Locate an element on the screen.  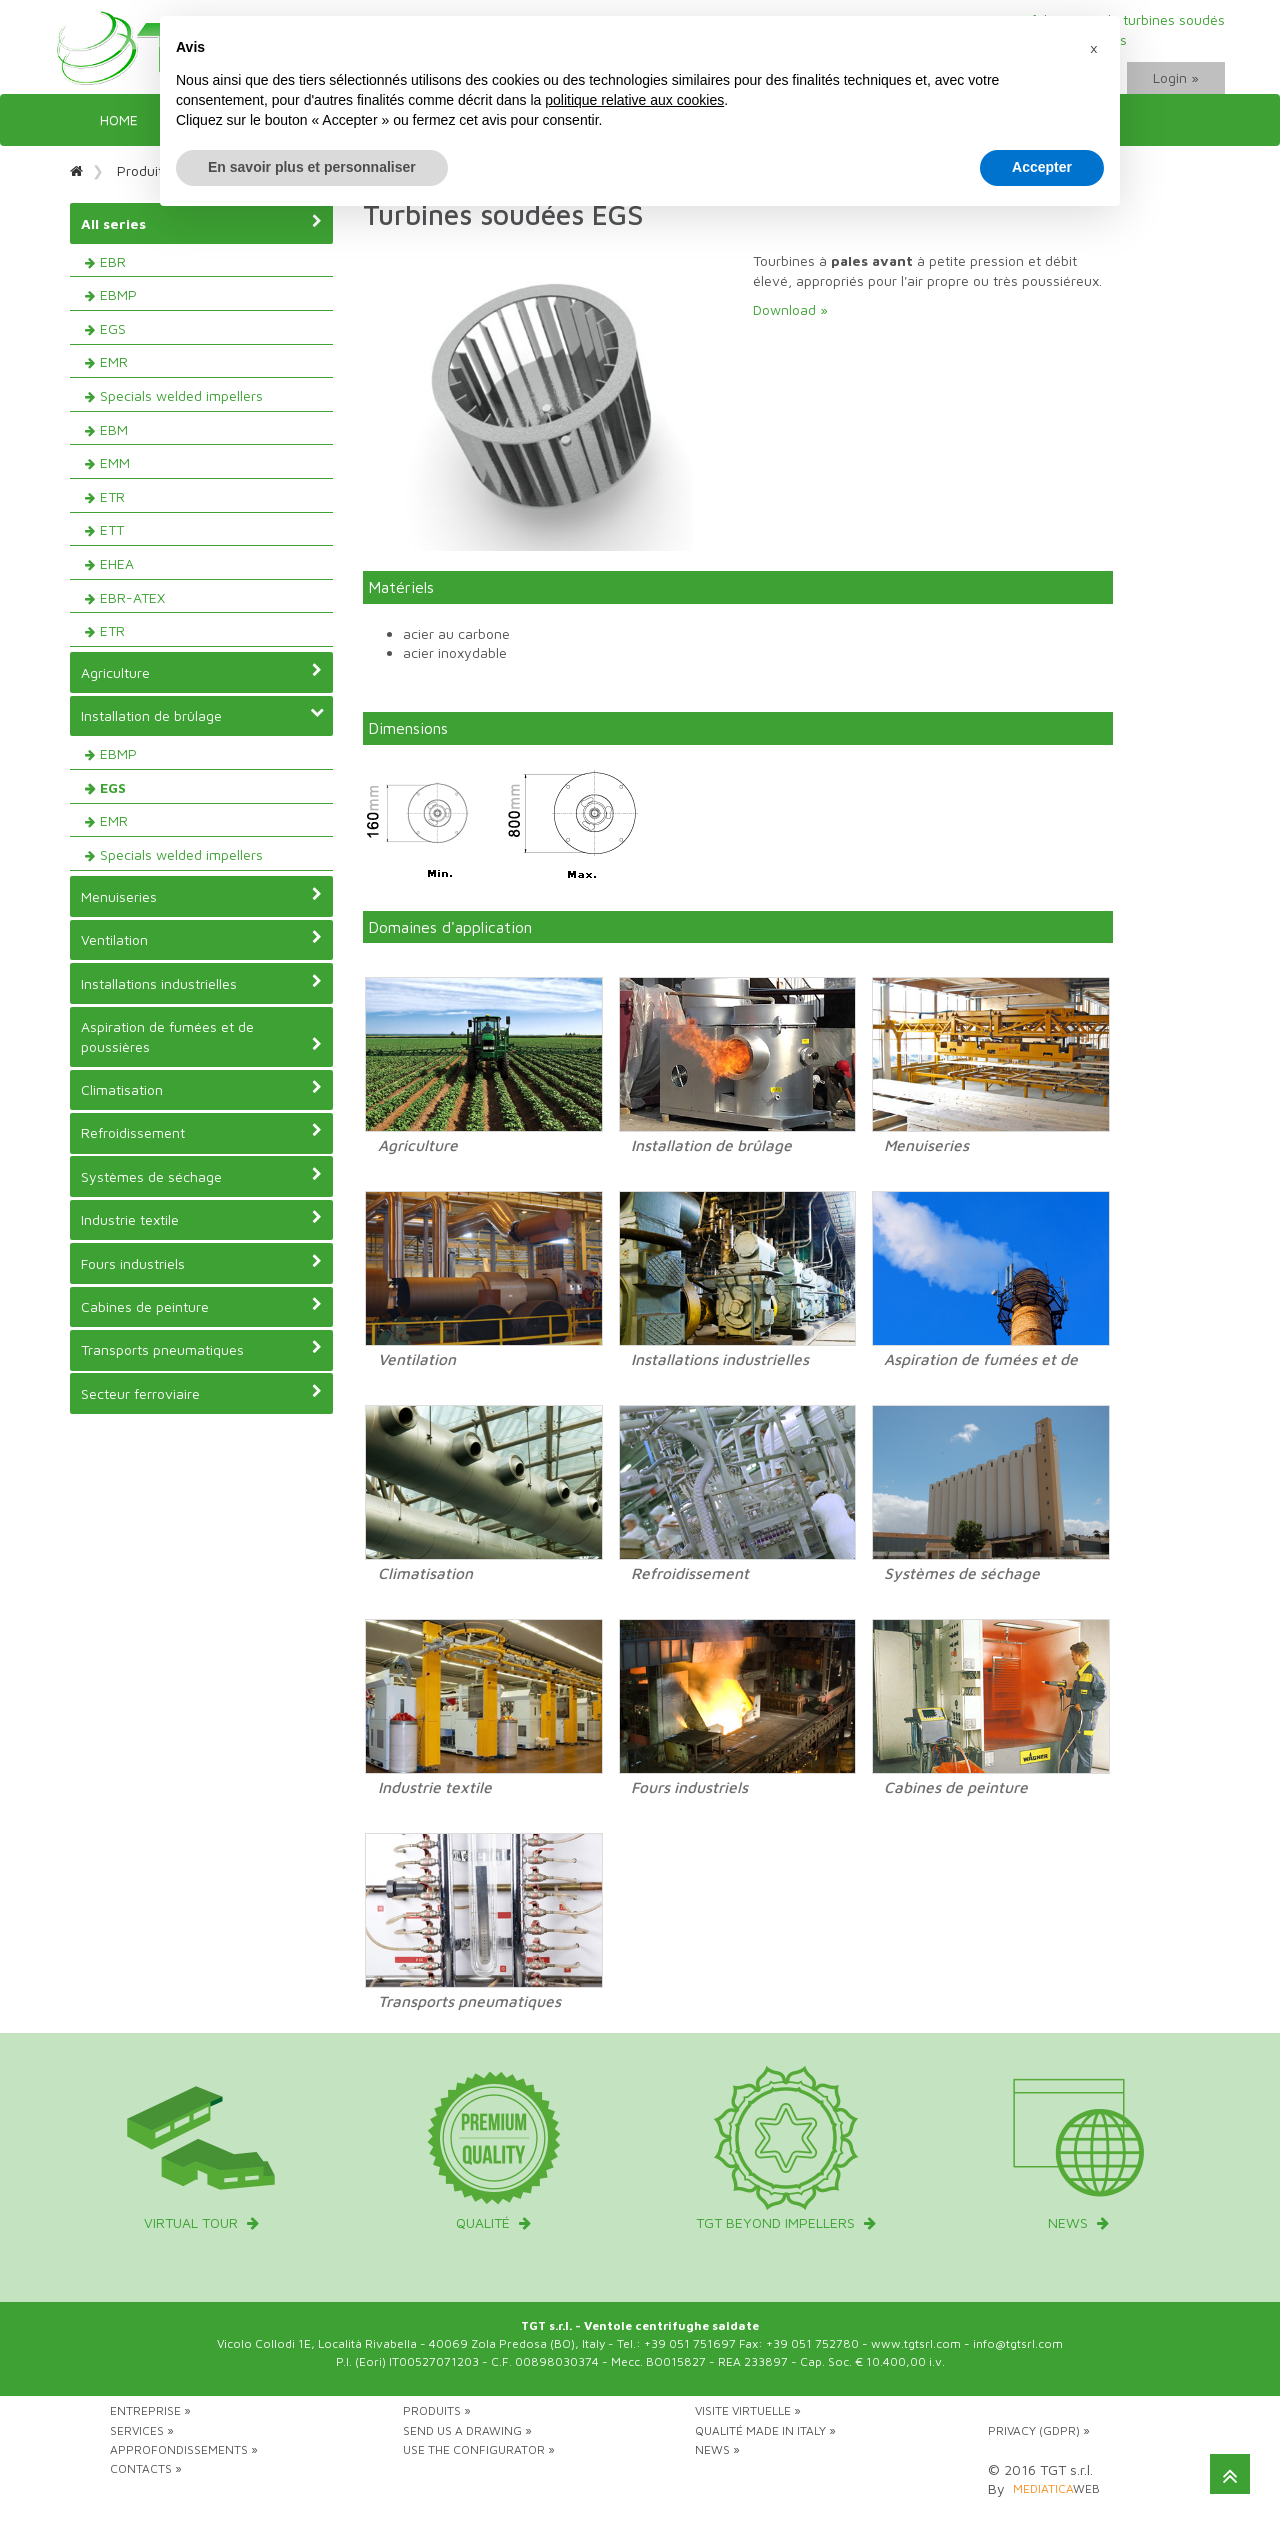
EBMP is located at coordinates (118, 294).